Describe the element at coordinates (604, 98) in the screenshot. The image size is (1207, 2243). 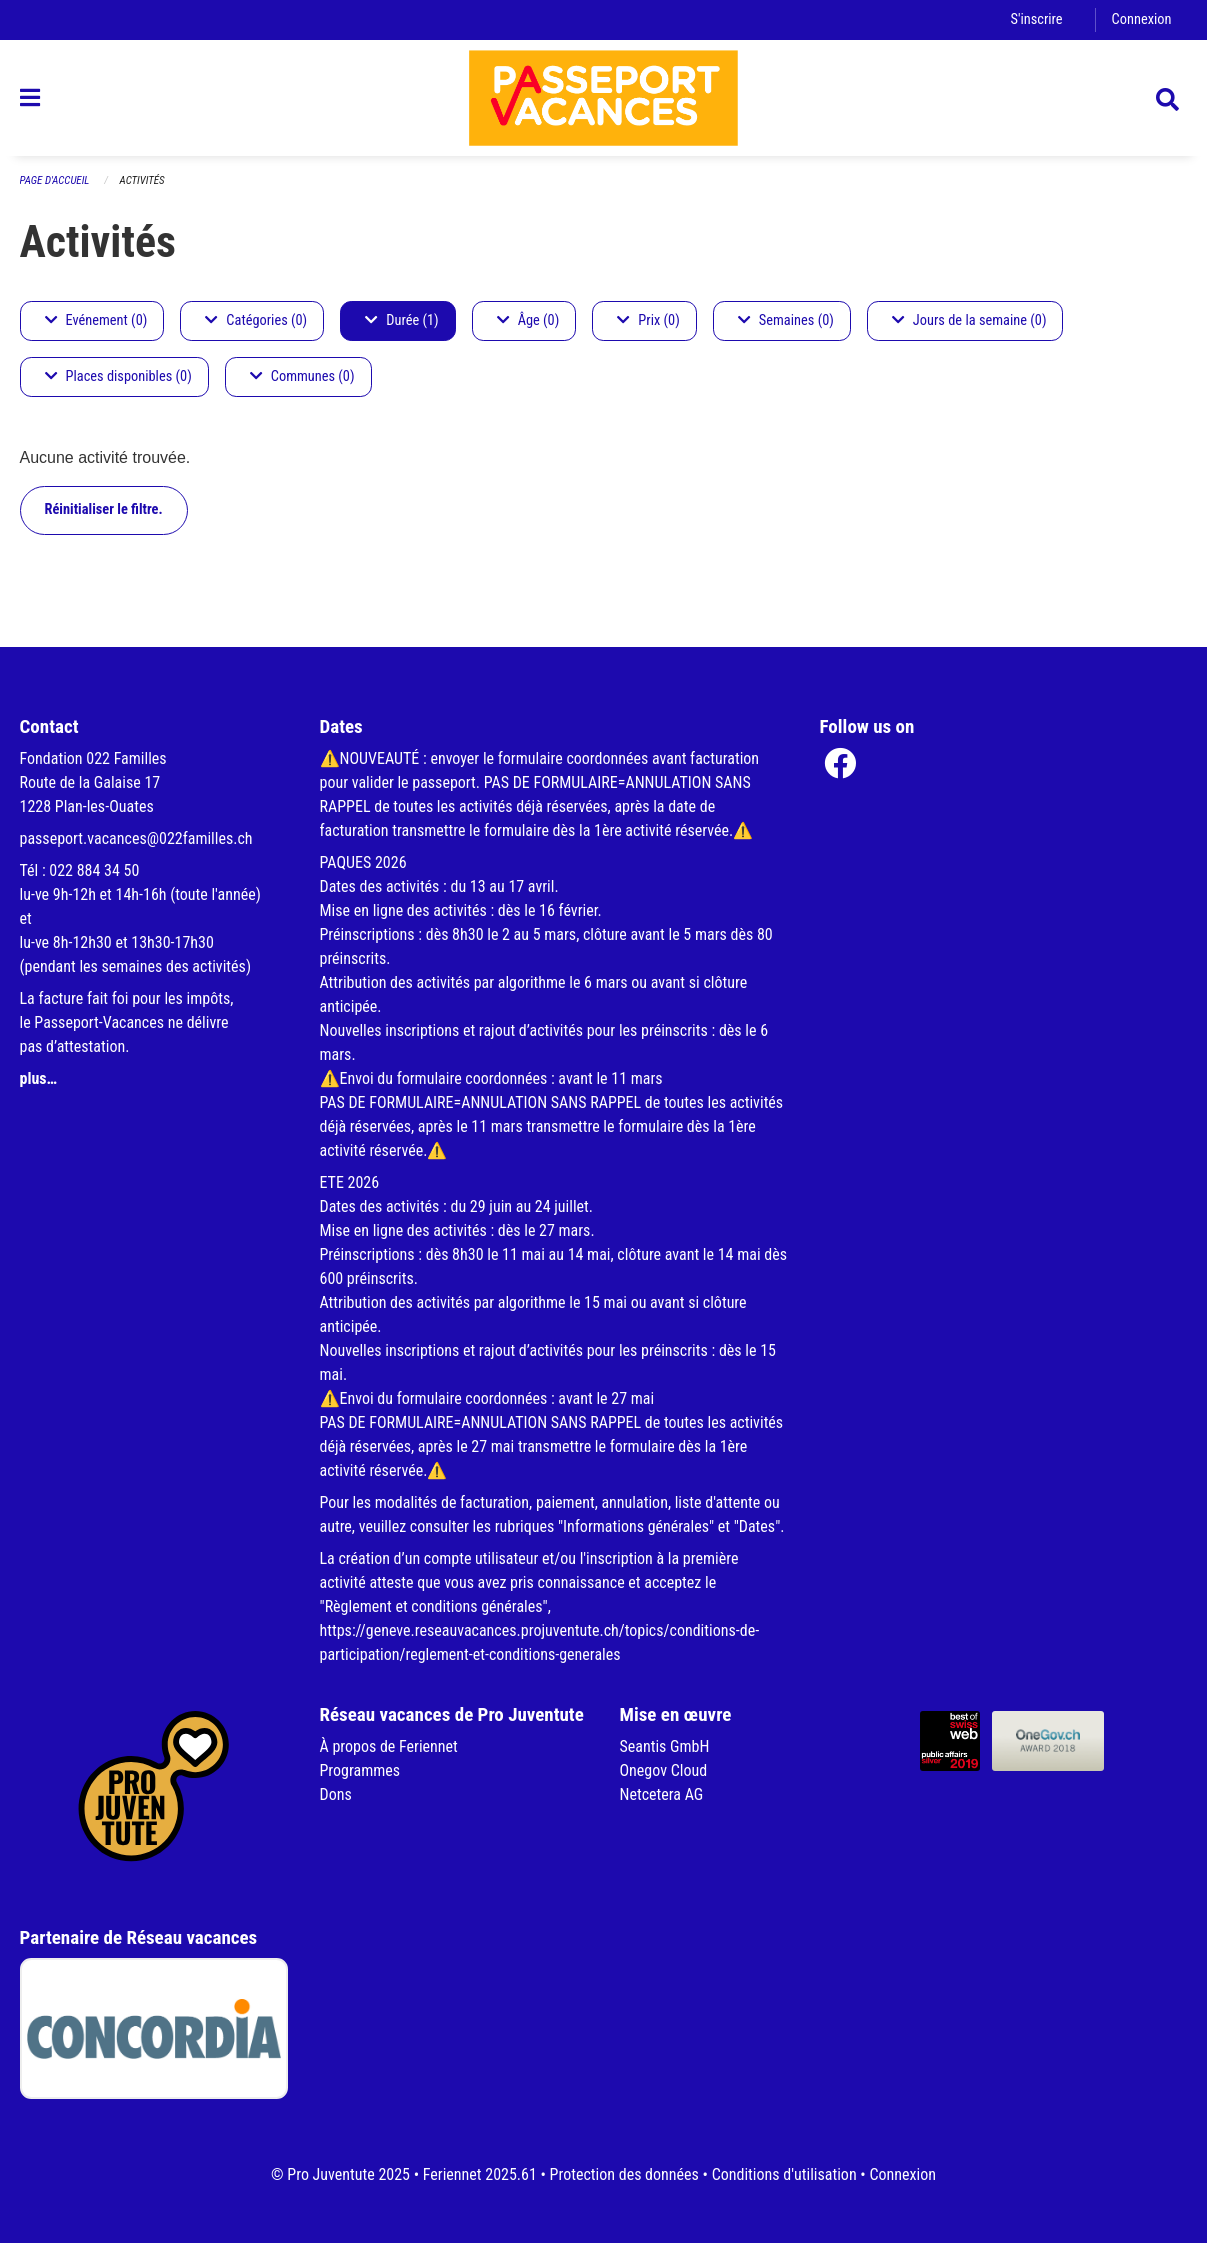
I see `[Retour à la page d'accueil]` at that location.